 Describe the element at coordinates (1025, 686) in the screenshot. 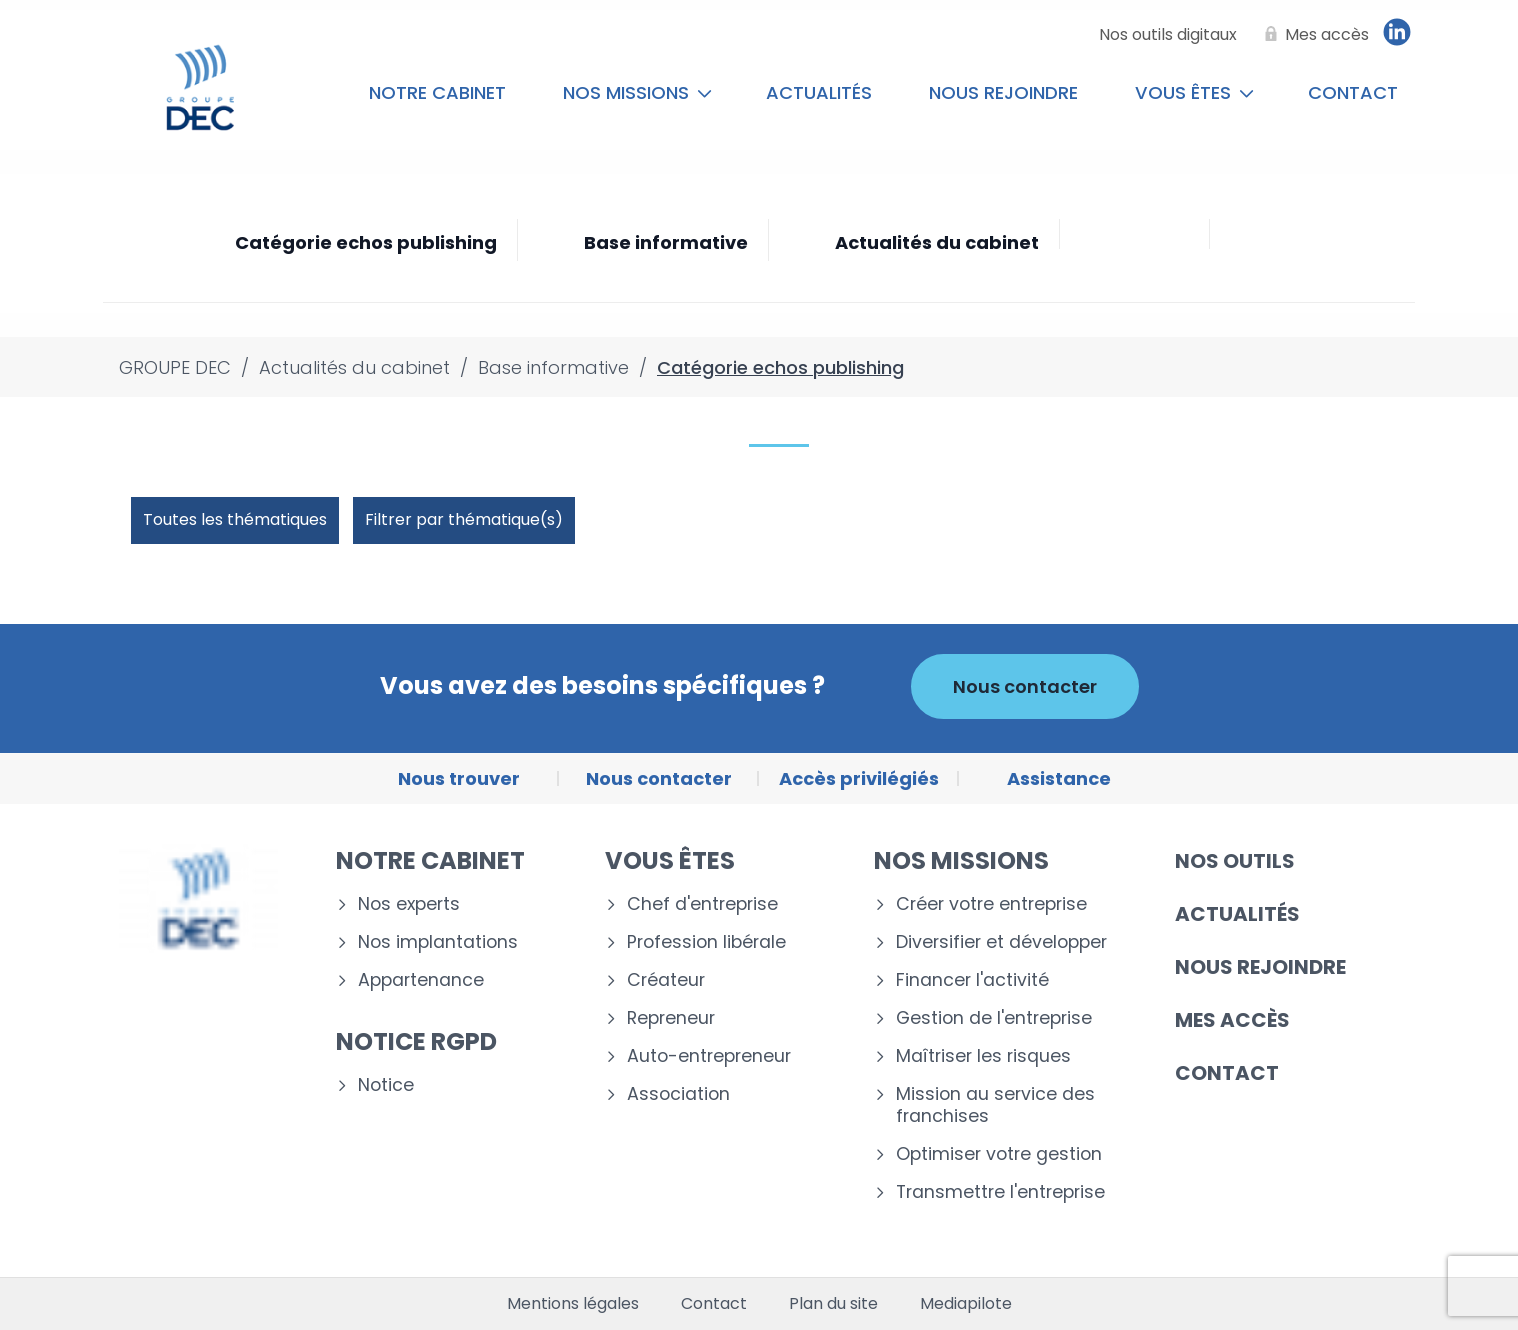

I see `Nous contacter` at that location.